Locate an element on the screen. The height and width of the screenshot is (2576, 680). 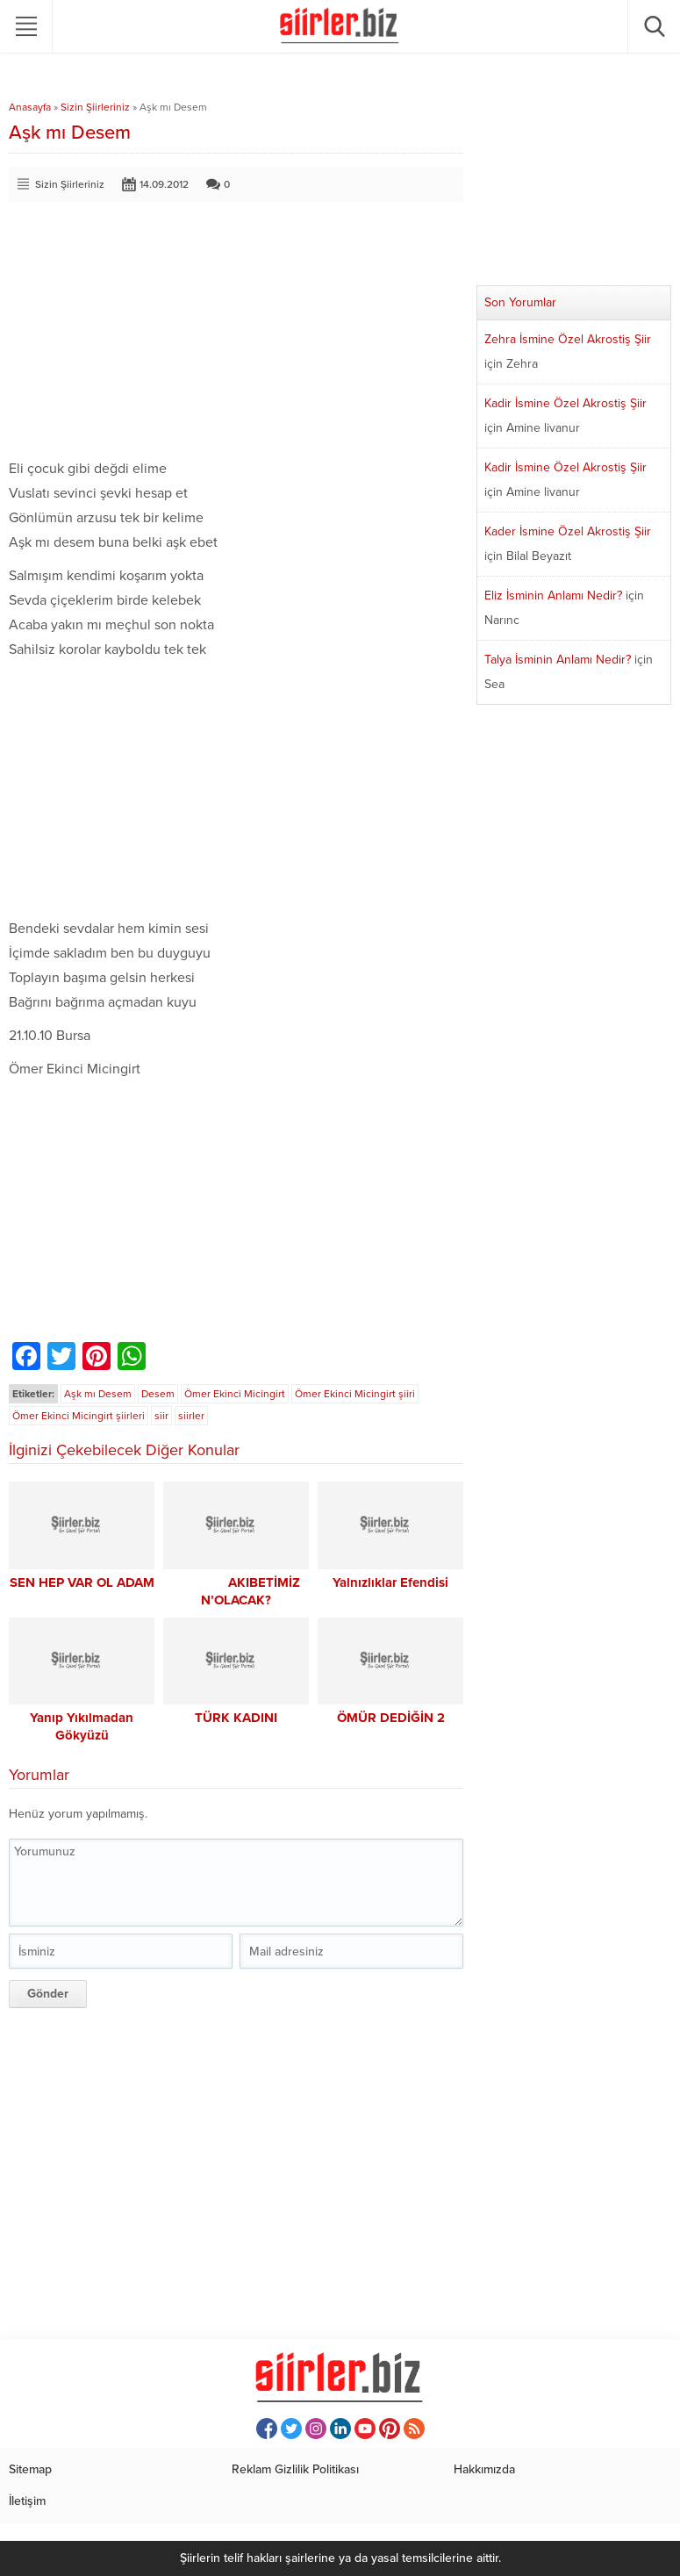
siir is located at coordinates (161, 1416).